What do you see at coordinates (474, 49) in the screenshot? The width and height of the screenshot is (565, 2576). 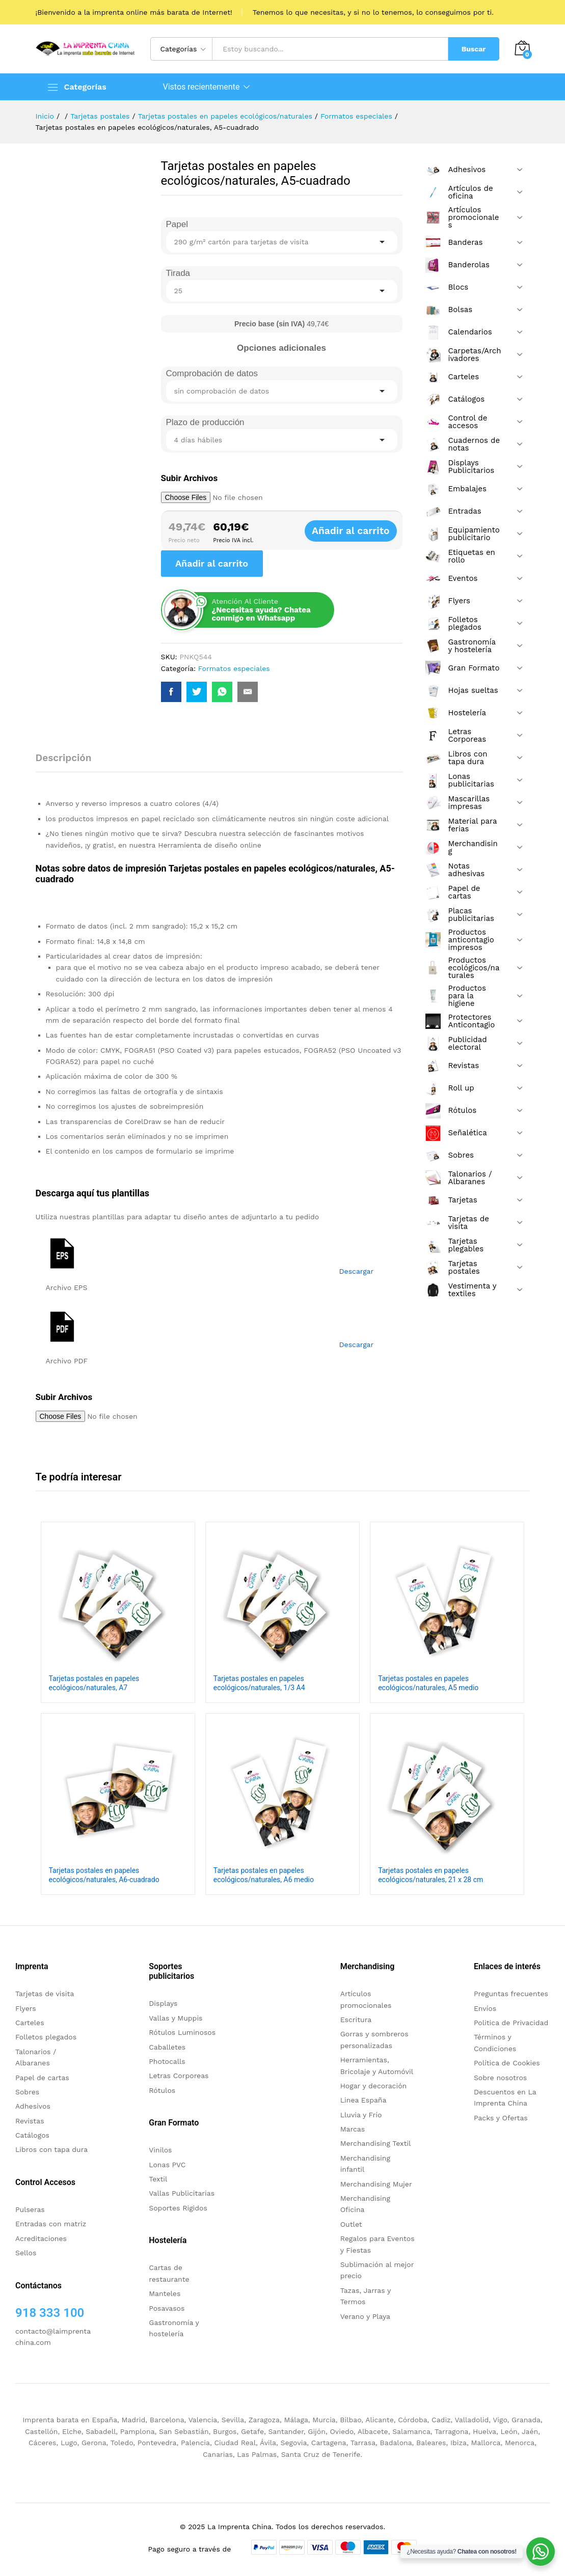 I see `Buscar` at bounding box center [474, 49].